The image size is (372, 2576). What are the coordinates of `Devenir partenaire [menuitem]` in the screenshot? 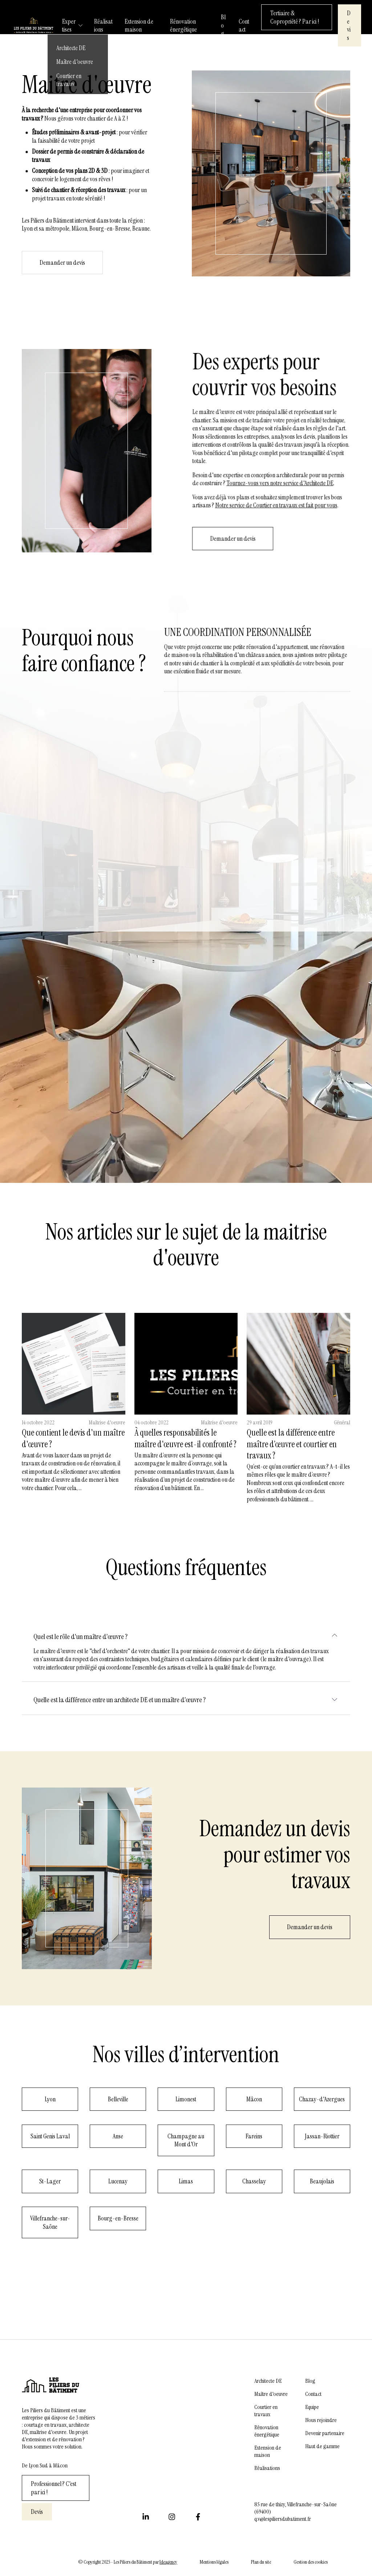 It's located at (324, 2433).